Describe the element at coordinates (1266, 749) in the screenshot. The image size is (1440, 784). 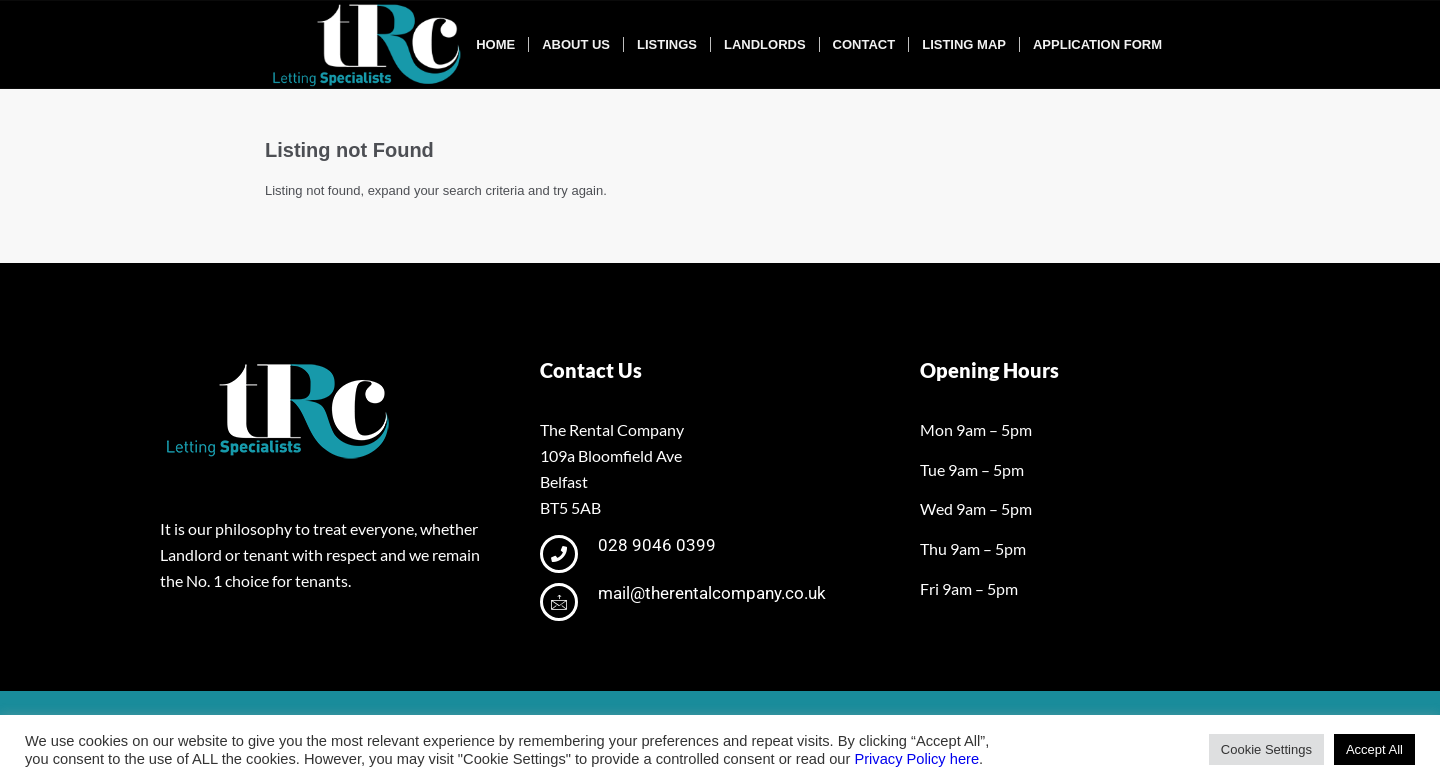
I see `Cookie Settings [button]` at that location.